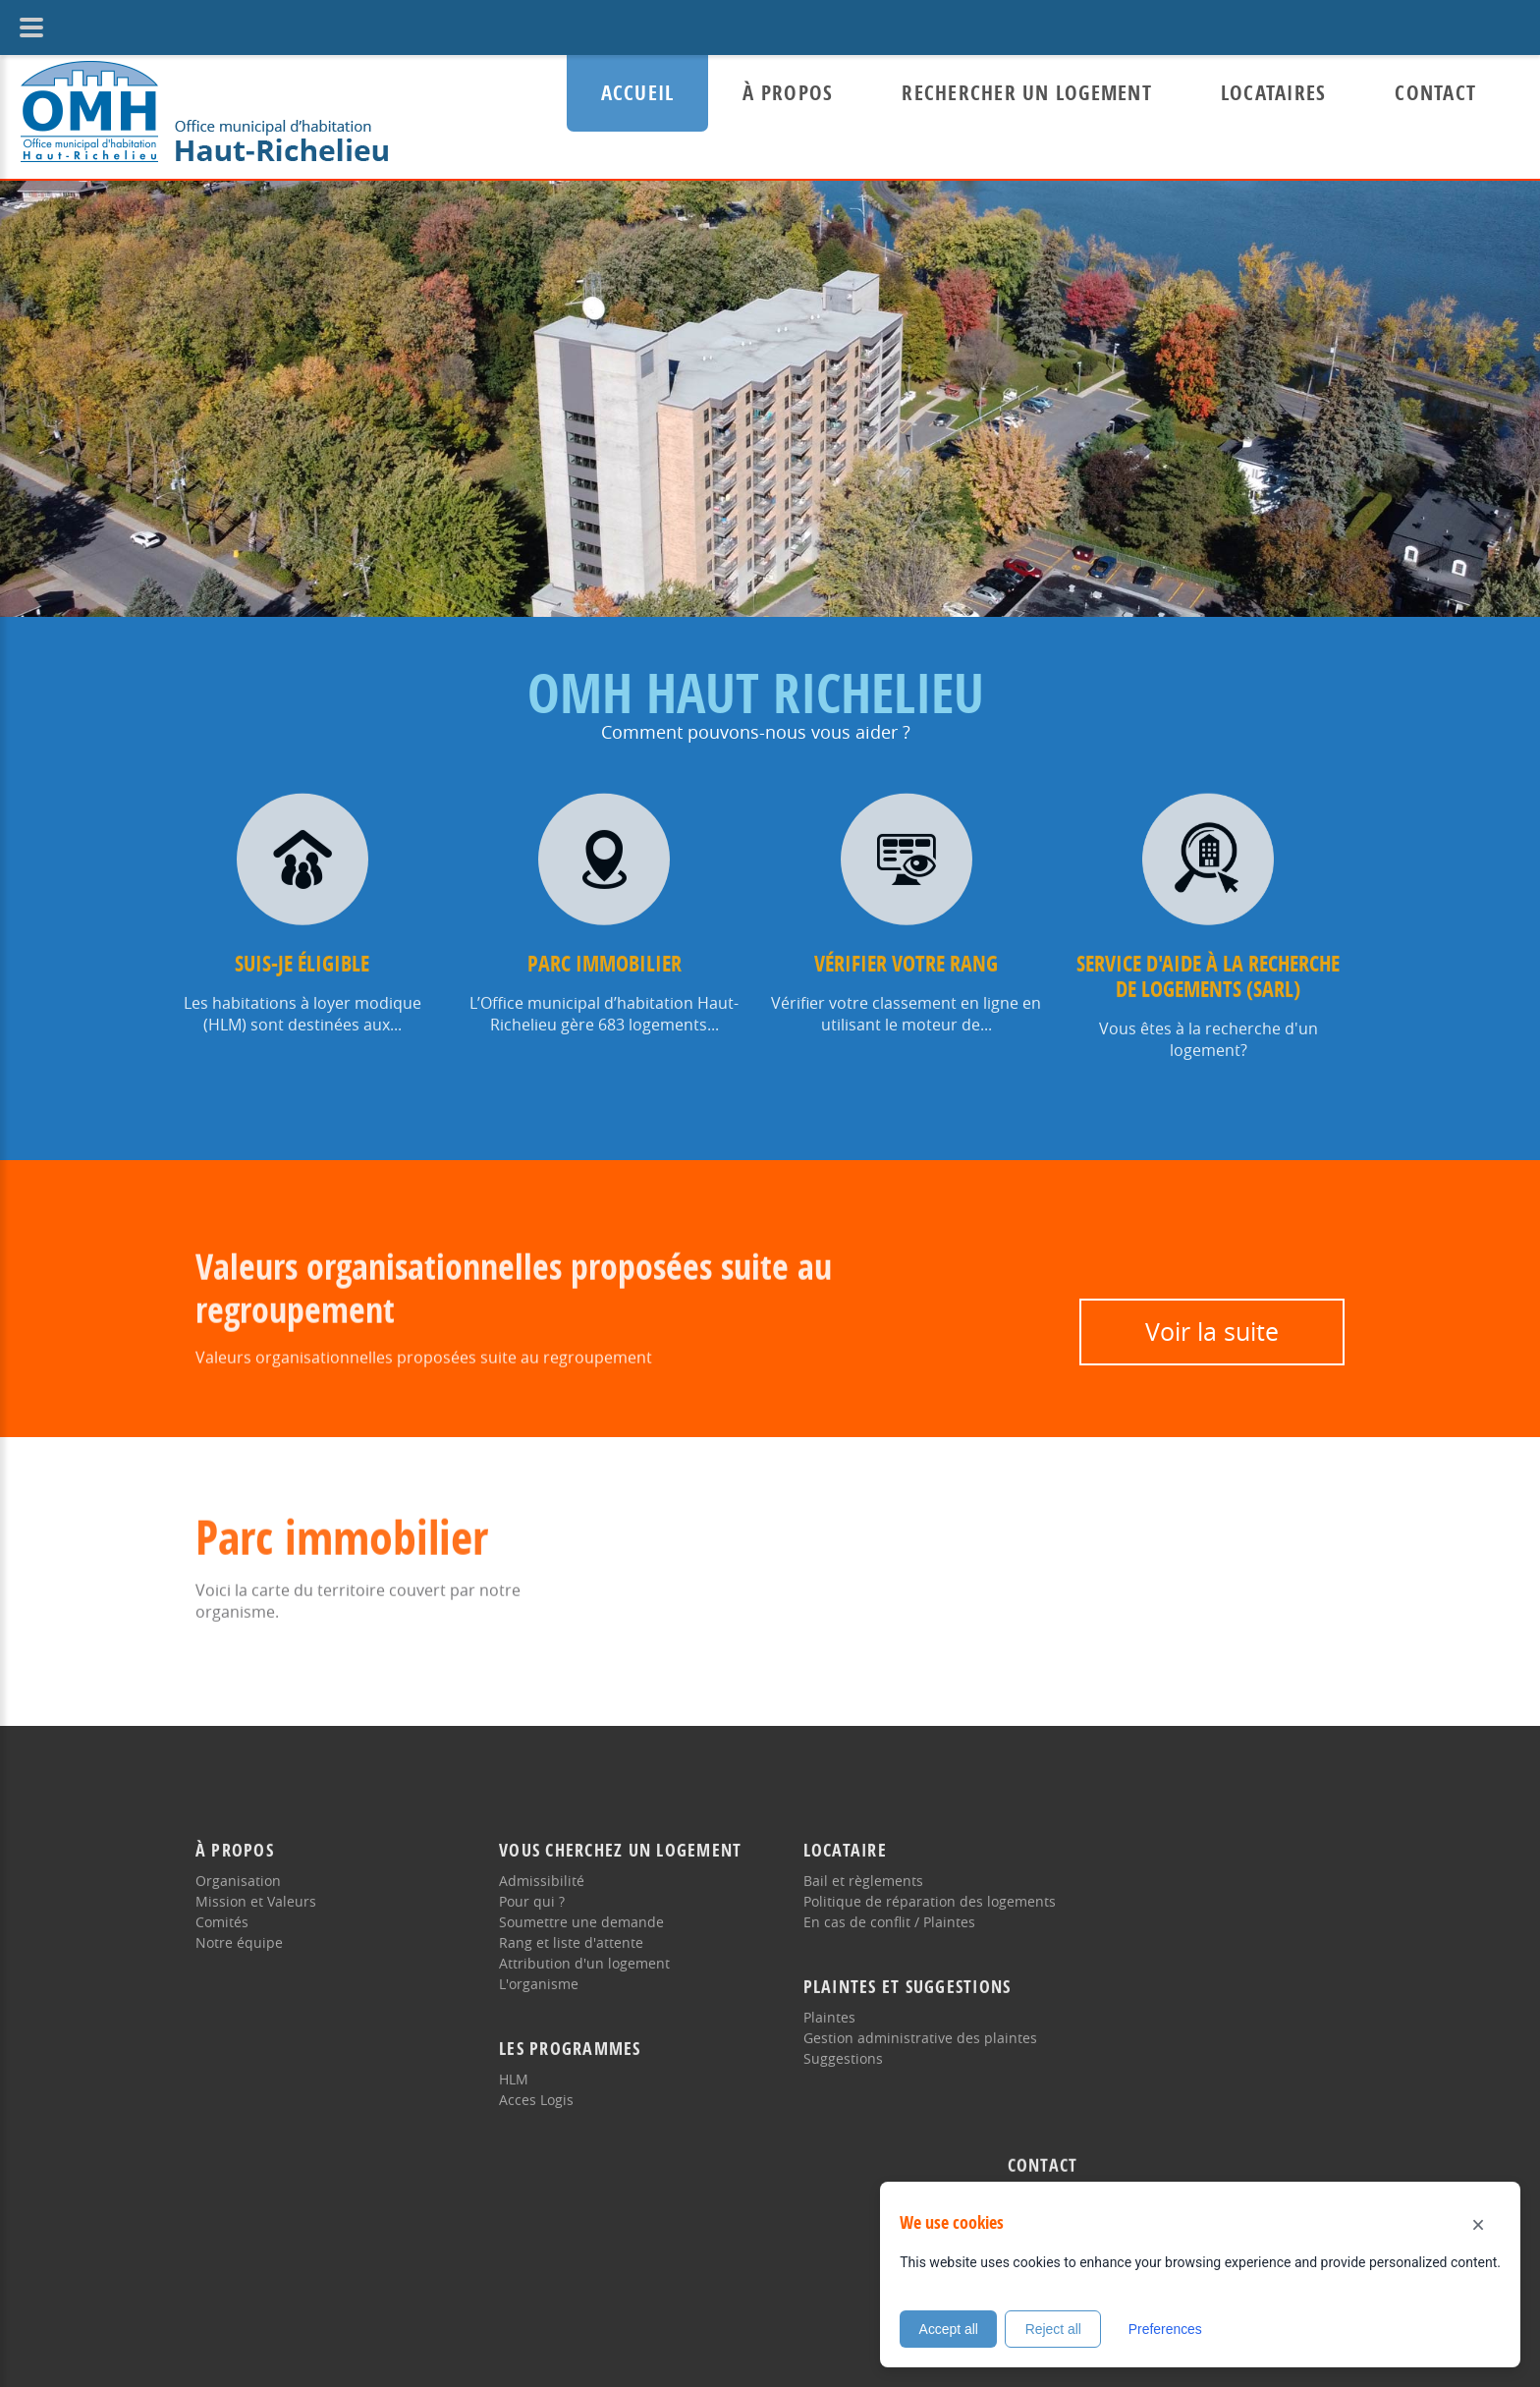 This screenshot has width=1540, height=2387. What do you see at coordinates (911, 1882) in the screenshot?
I see `Politique de réparation des logements` at bounding box center [911, 1882].